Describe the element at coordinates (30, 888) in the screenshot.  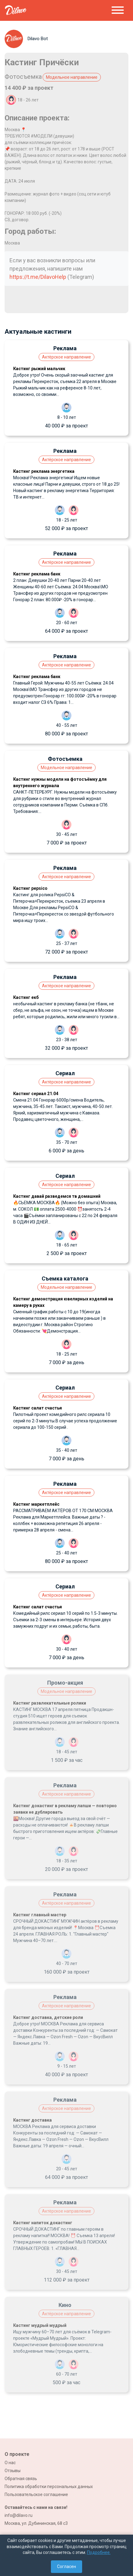
I see `Кастинг pepsico` at that location.